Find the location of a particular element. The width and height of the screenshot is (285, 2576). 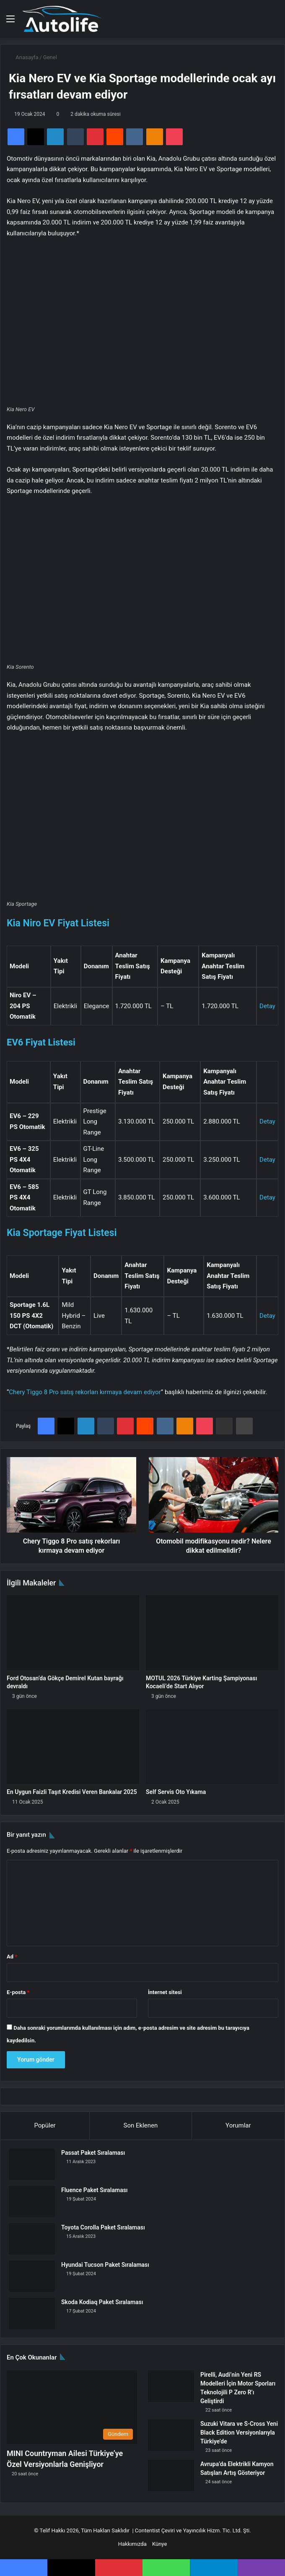

[MOTUL 2026 Türkiye Karting Şampiyonası Kocaeli’de Start Alıyor] is located at coordinates (212, 1632).